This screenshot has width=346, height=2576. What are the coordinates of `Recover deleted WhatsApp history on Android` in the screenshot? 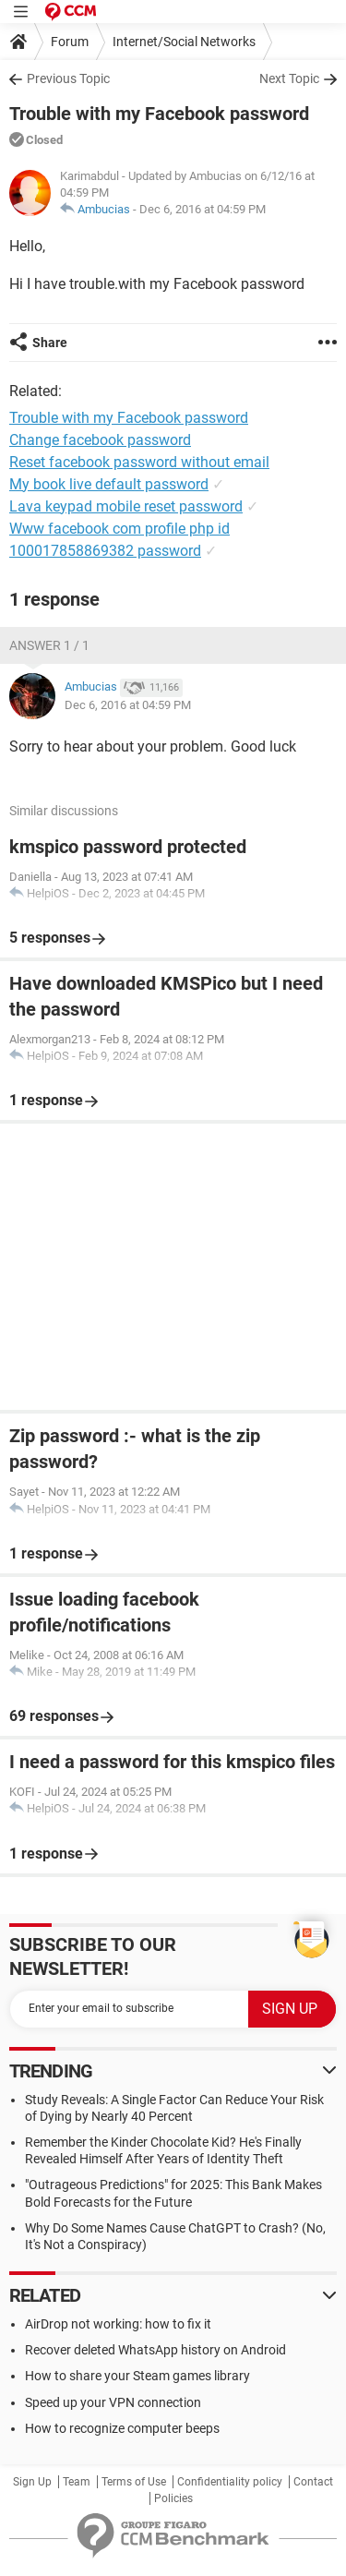 It's located at (155, 2349).